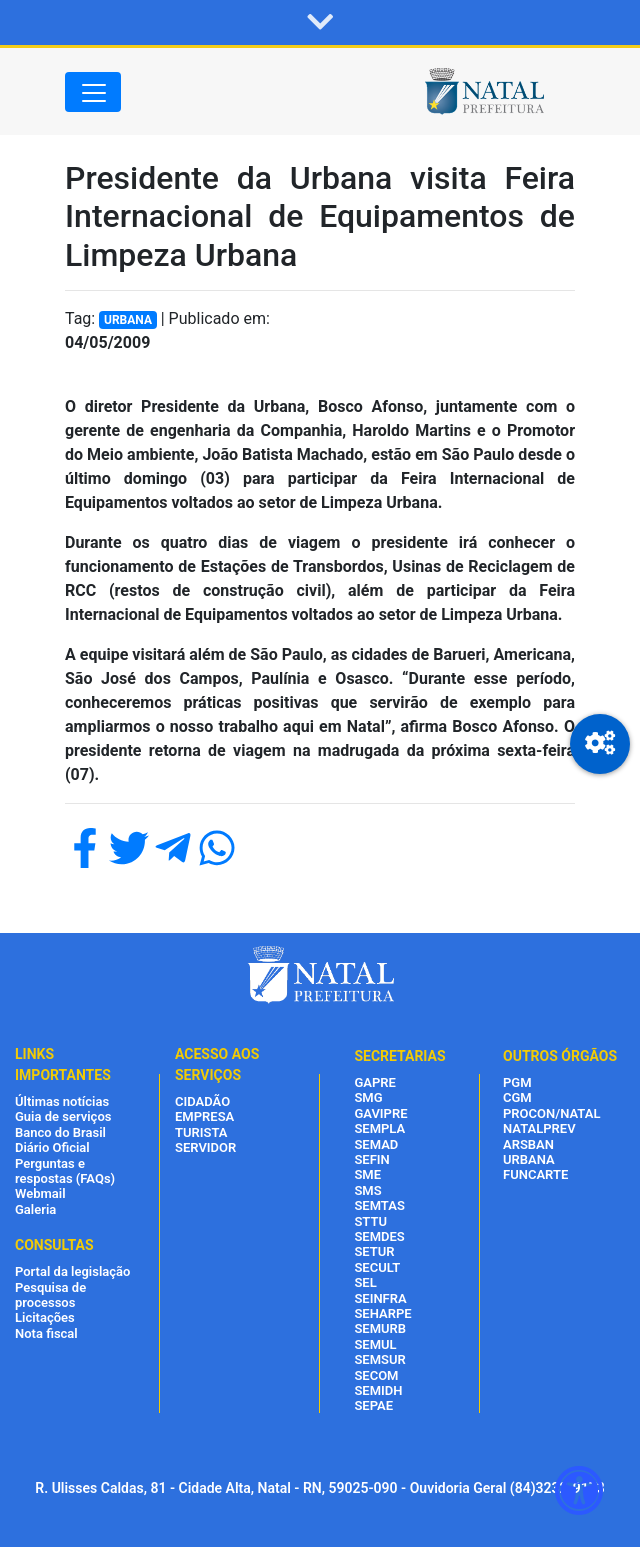  I want to click on Banco do Brasil, so click(60, 1132).